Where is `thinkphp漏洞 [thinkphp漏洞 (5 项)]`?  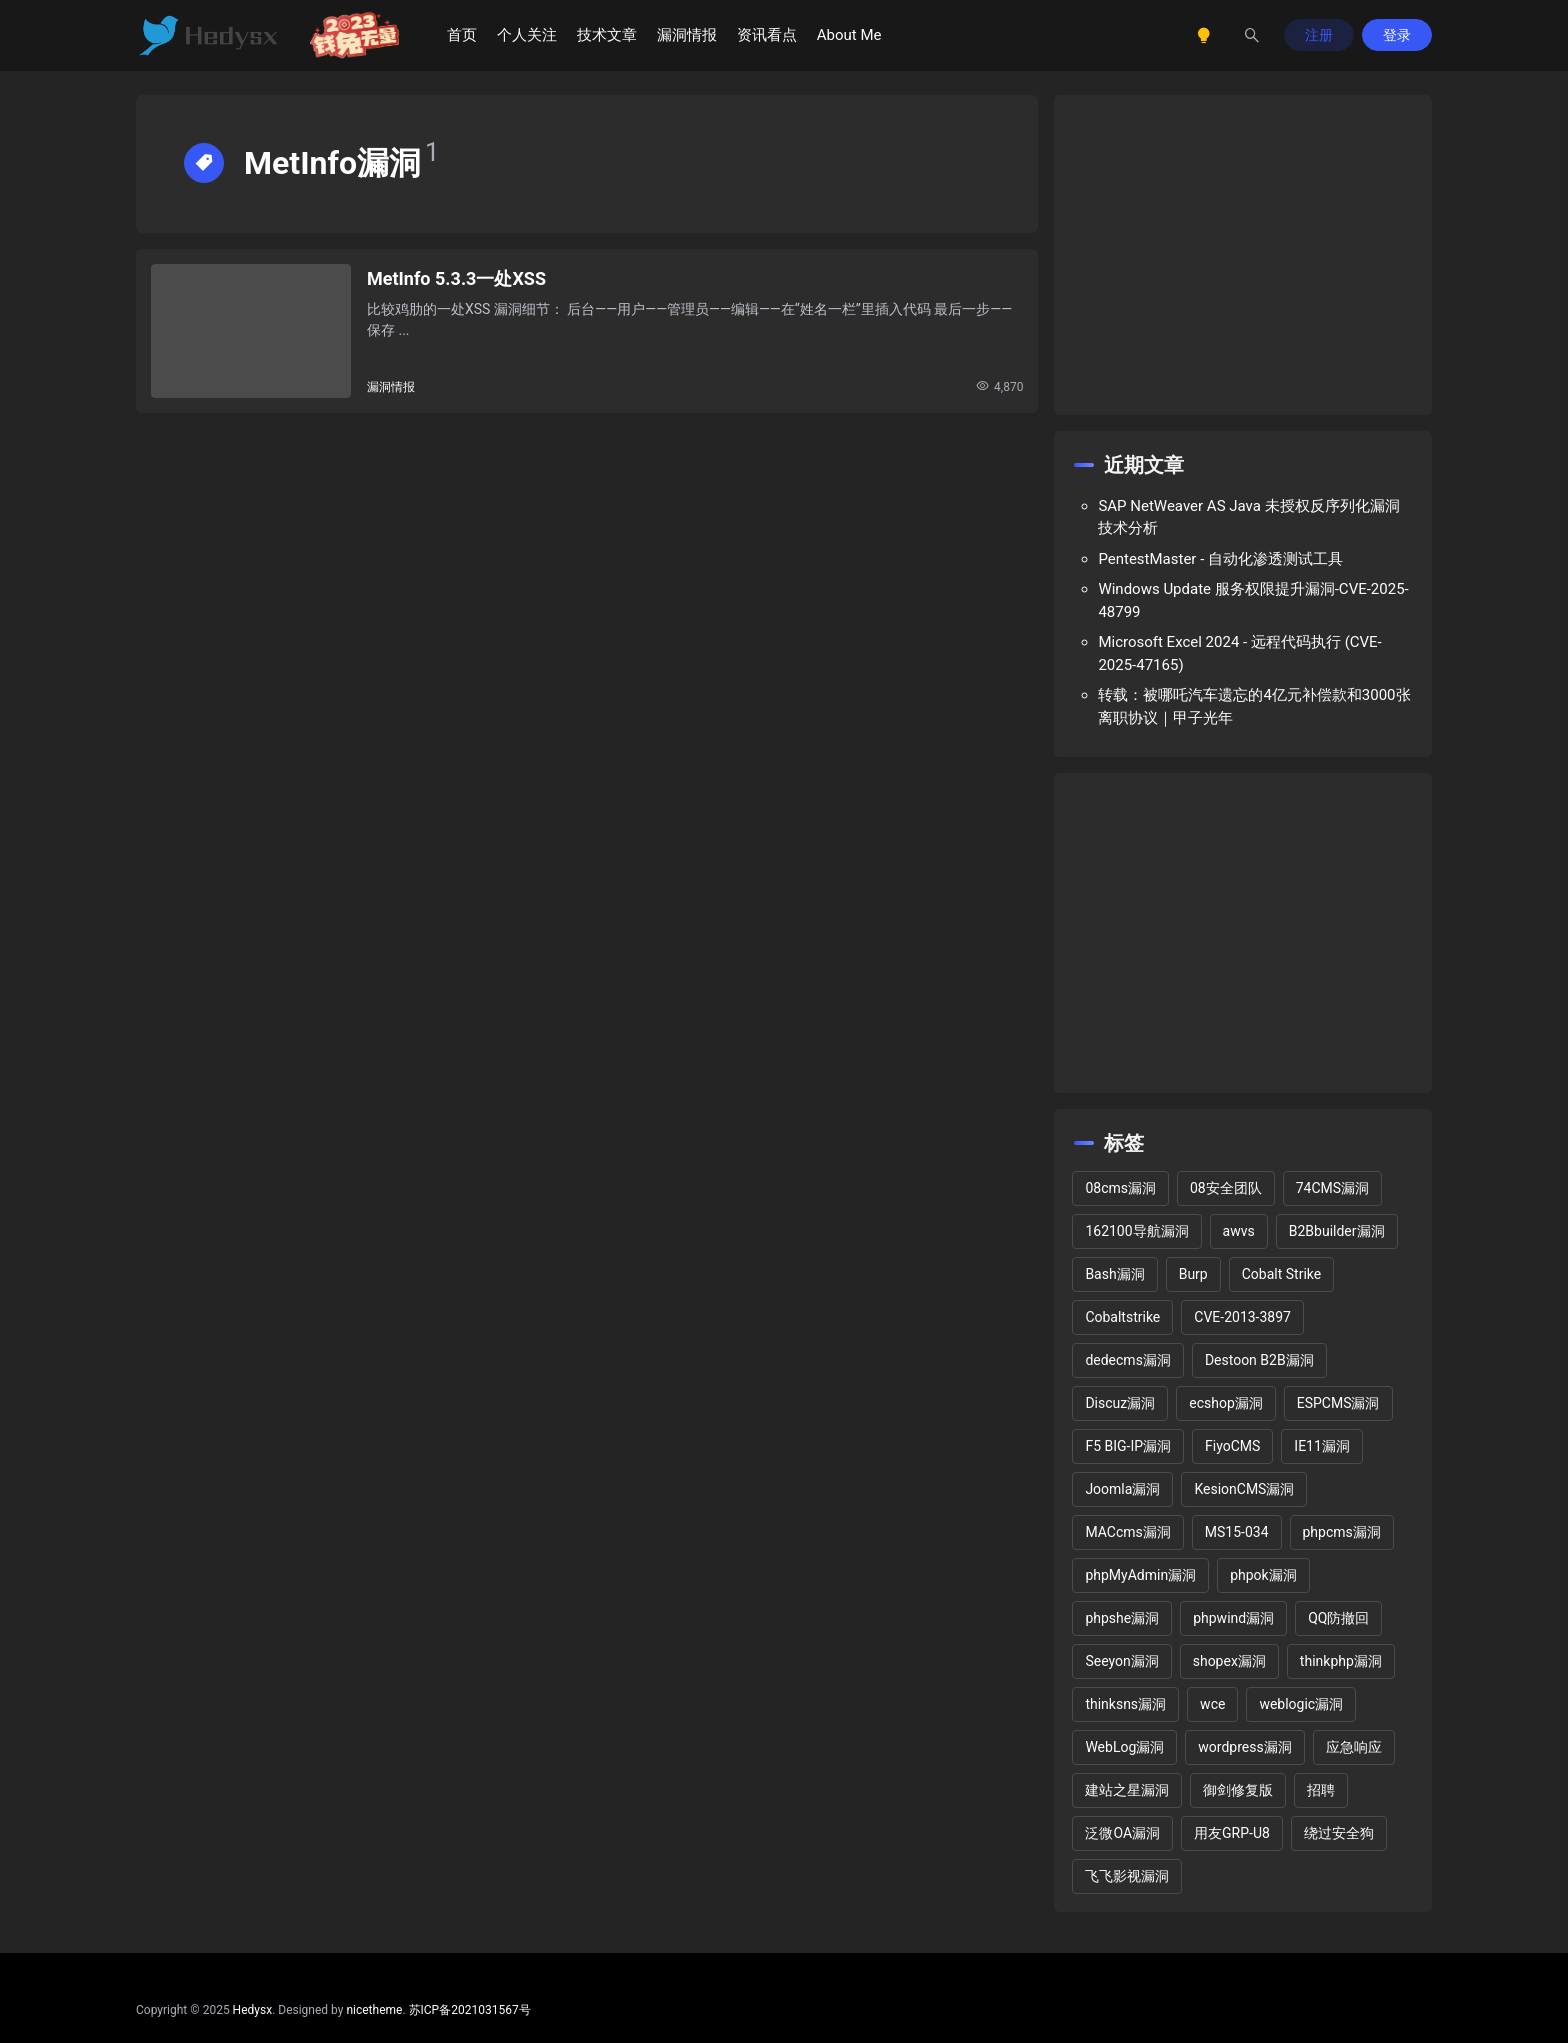
thinkphp漏洞 [thinkphp漏洞 (5 项)] is located at coordinates (1341, 1661).